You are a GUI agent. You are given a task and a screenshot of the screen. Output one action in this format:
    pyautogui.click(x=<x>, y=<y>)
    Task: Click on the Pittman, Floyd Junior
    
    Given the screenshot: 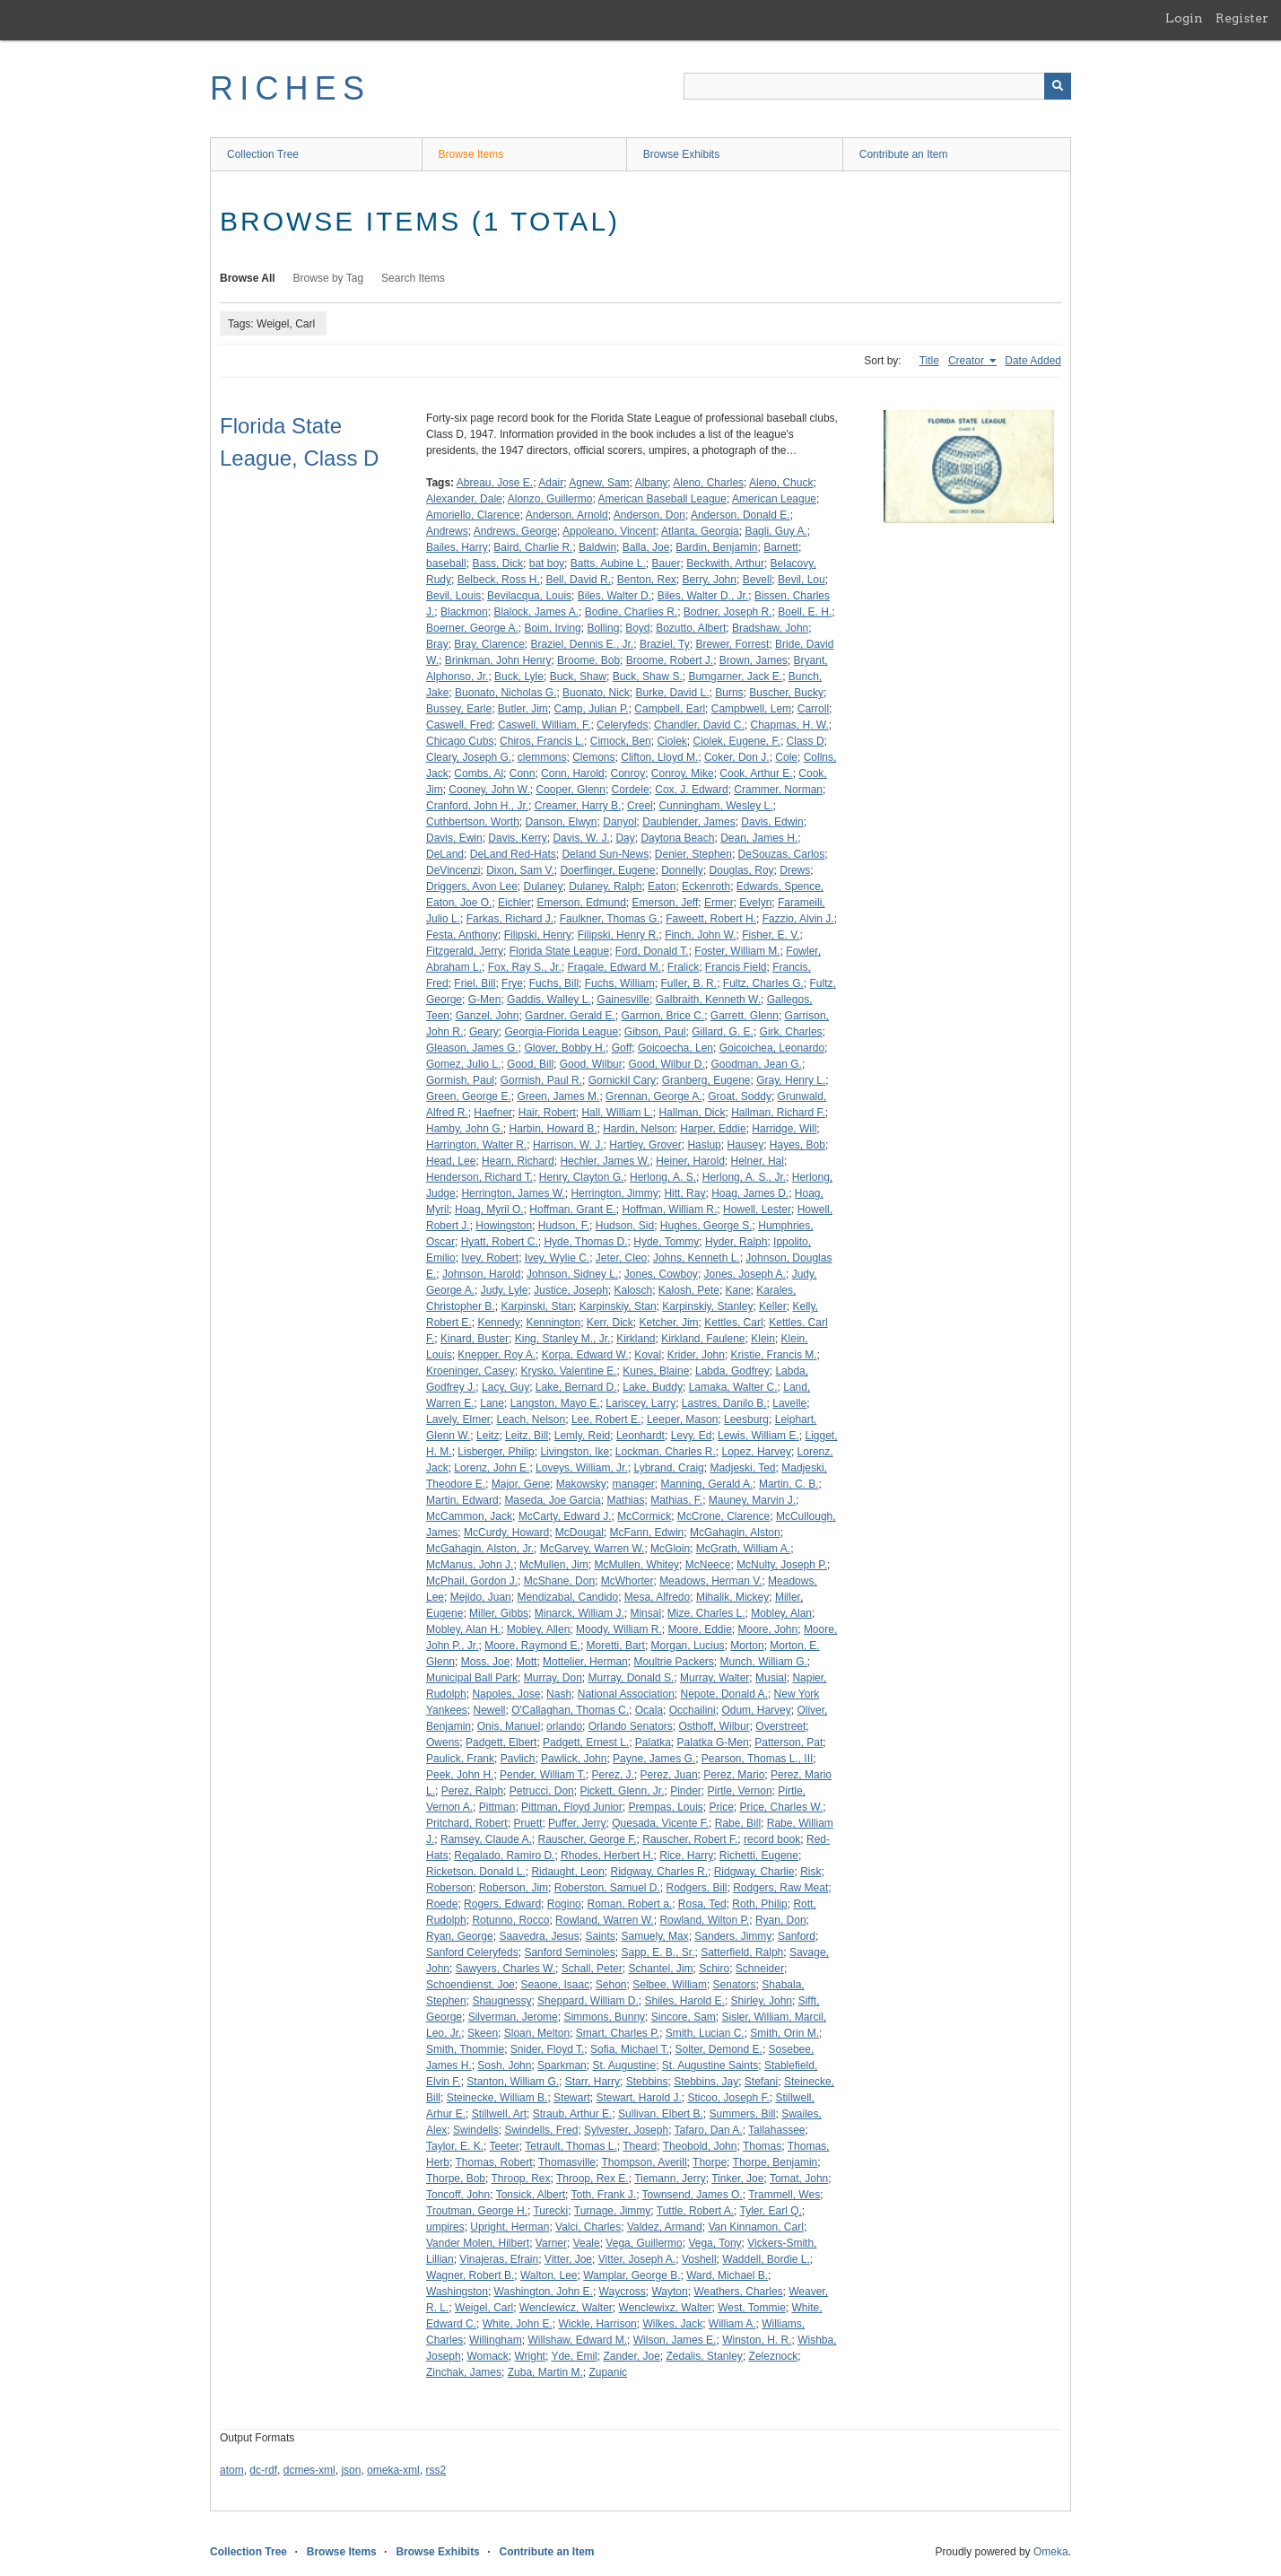 What is the action you would take?
    pyautogui.click(x=572, y=1807)
    